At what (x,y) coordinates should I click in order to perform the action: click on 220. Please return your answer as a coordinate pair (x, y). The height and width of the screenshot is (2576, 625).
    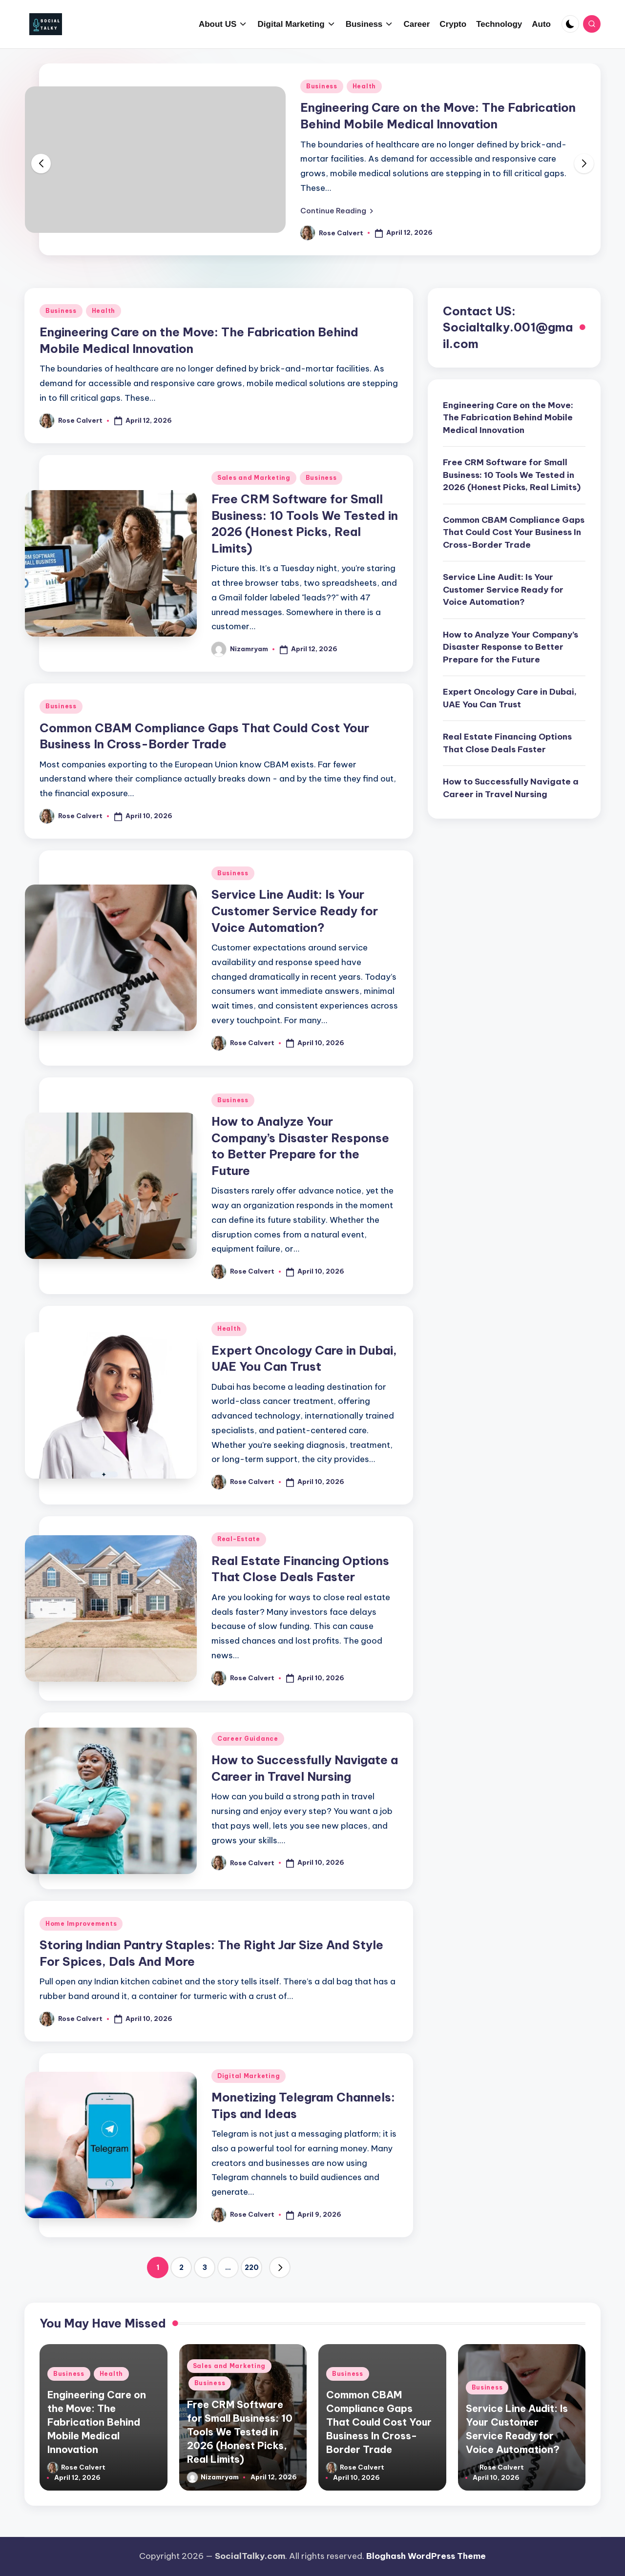
    Looking at the image, I should click on (252, 2267).